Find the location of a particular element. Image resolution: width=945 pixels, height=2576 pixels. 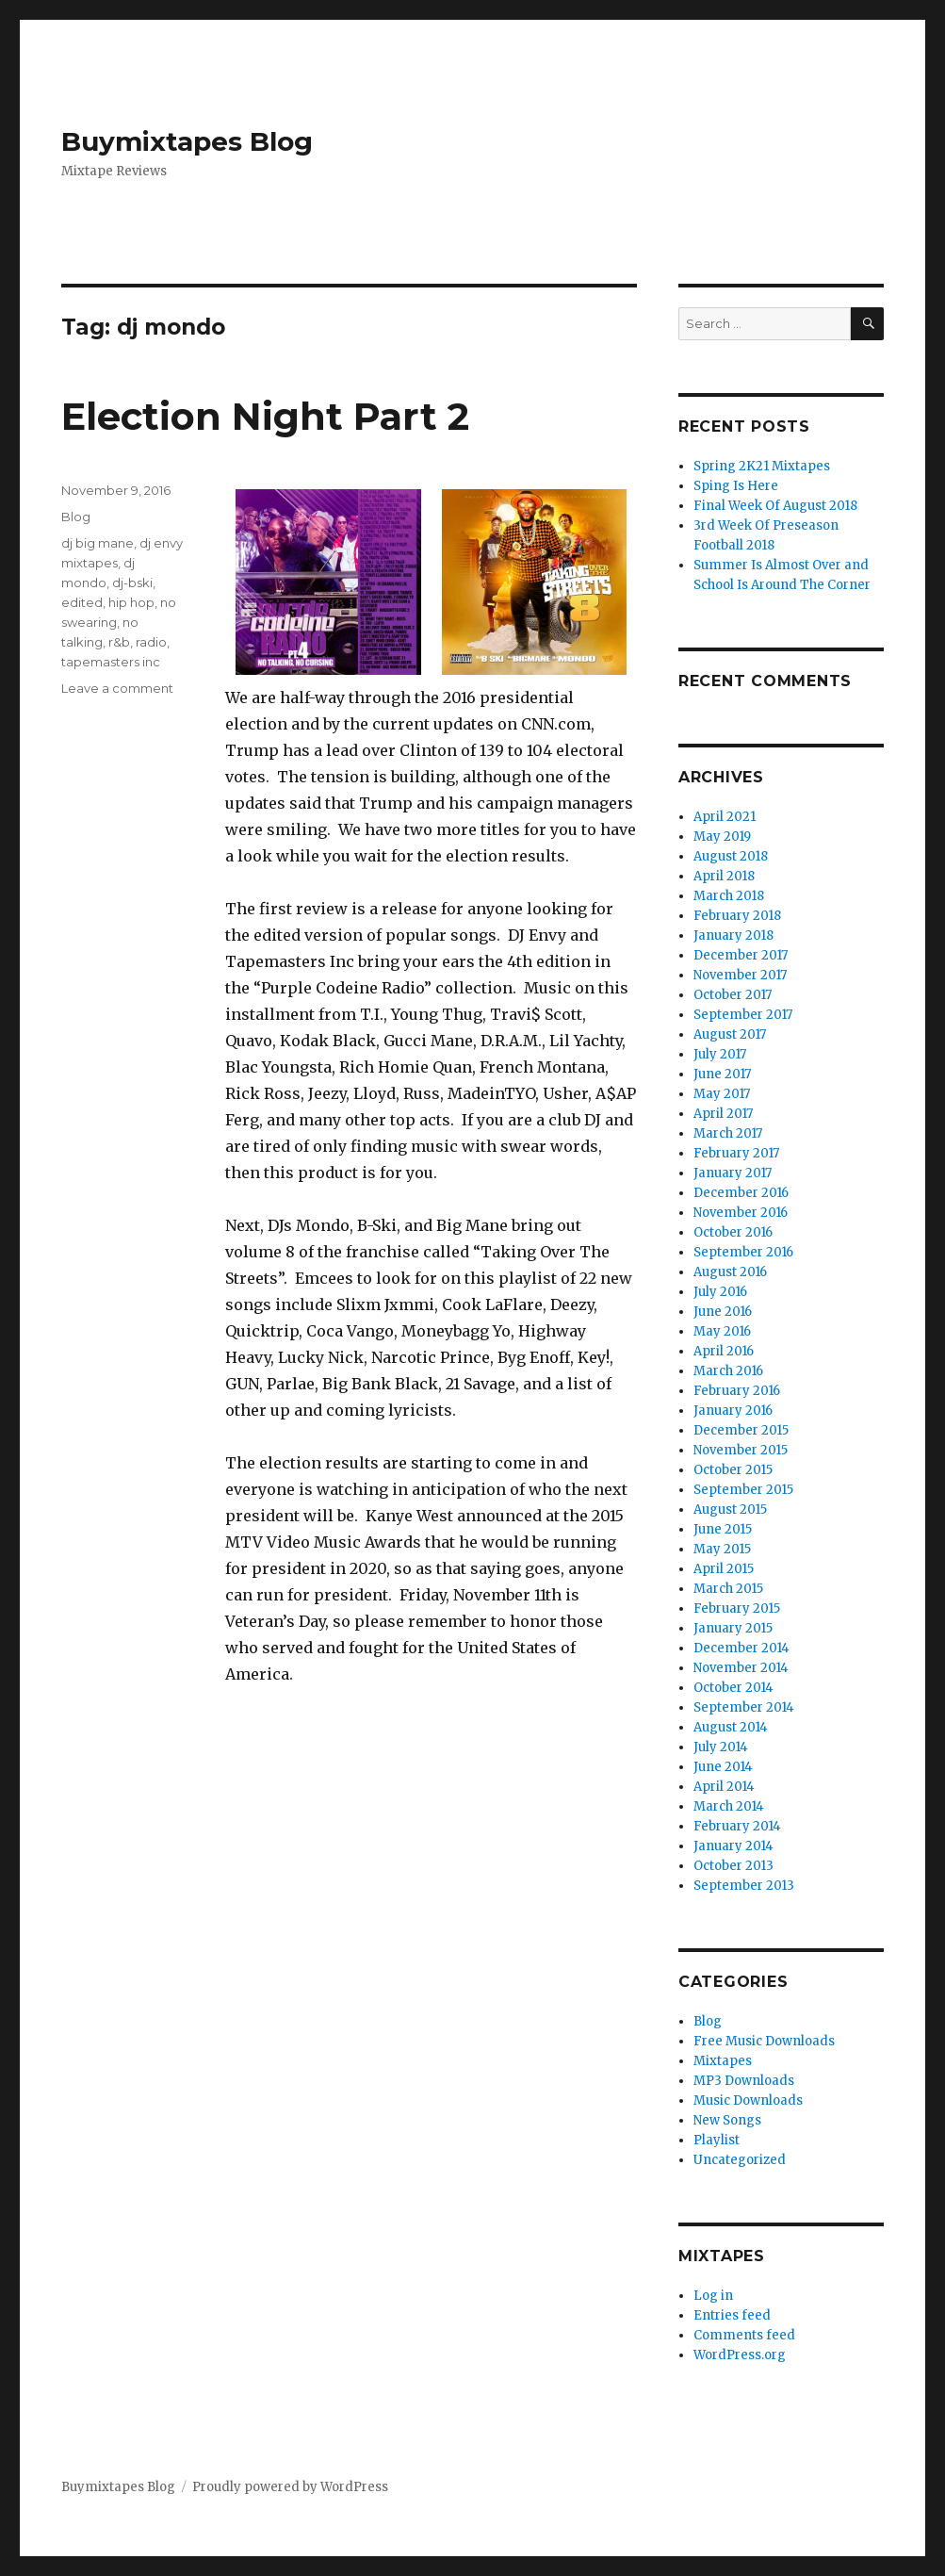

April 2014 is located at coordinates (724, 1787).